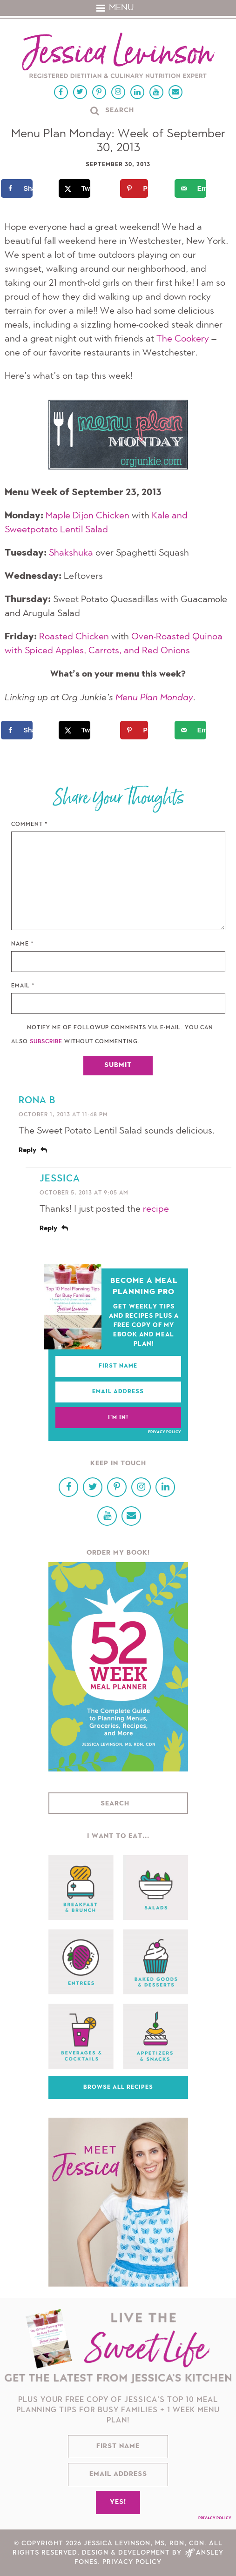 Image resolution: width=236 pixels, height=2576 pixels. I want to click on Name, so click(22, 944).